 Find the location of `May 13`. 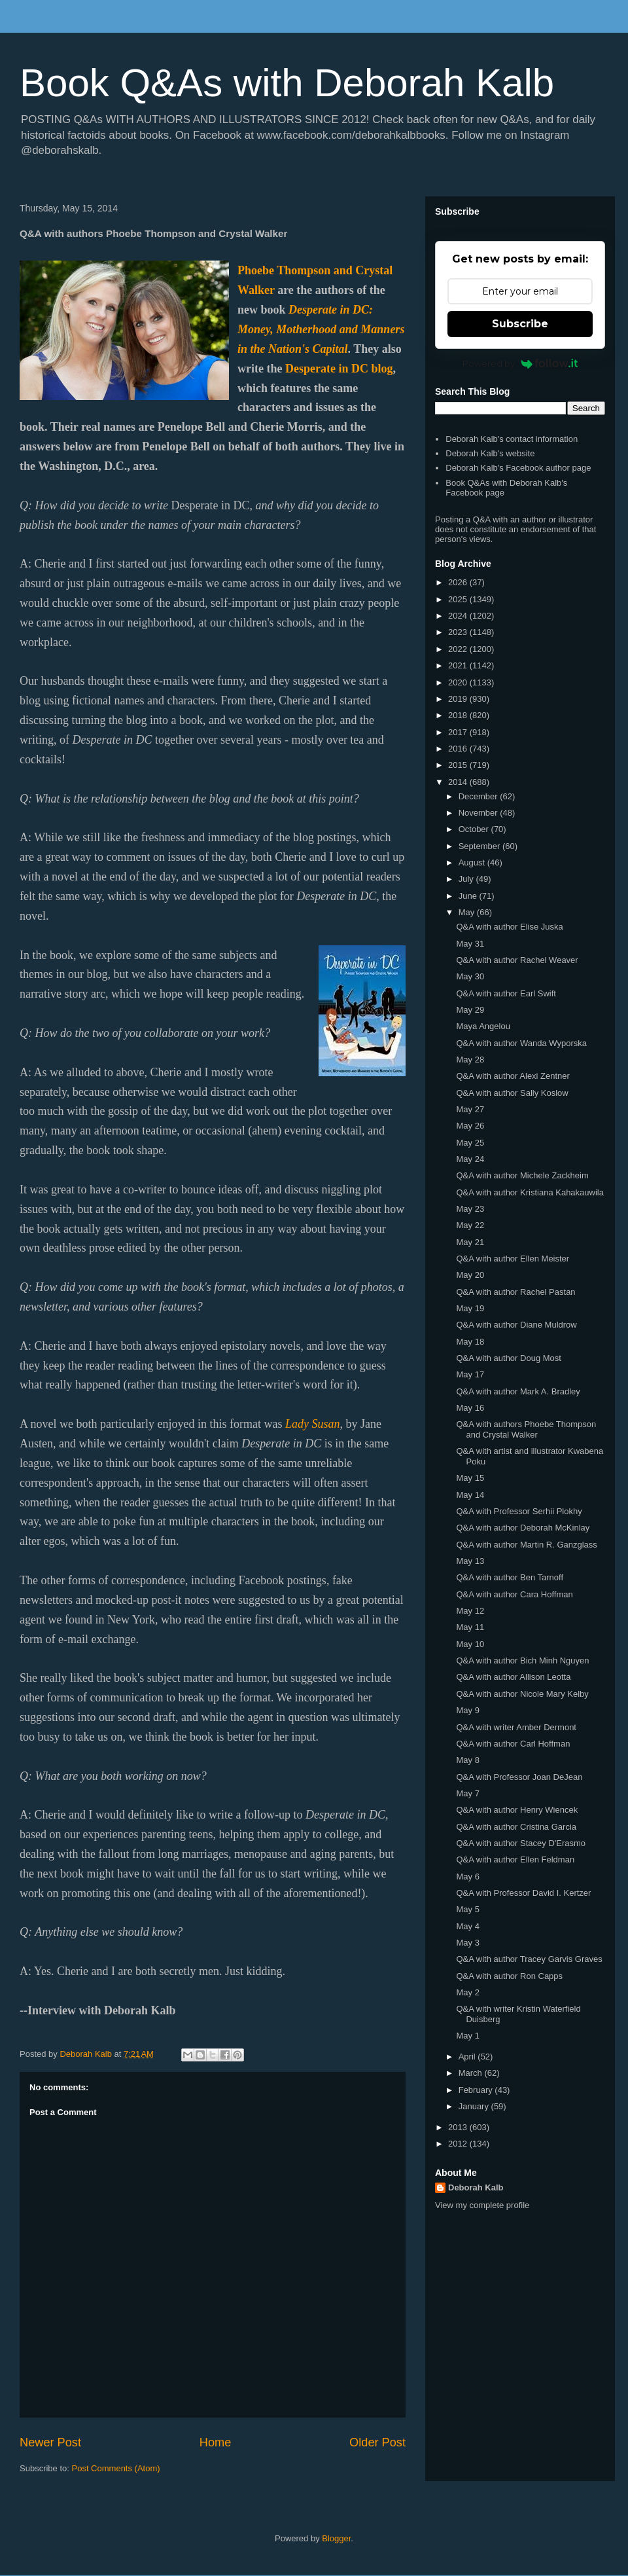

May 13 is located at coordinates (470, 1561).